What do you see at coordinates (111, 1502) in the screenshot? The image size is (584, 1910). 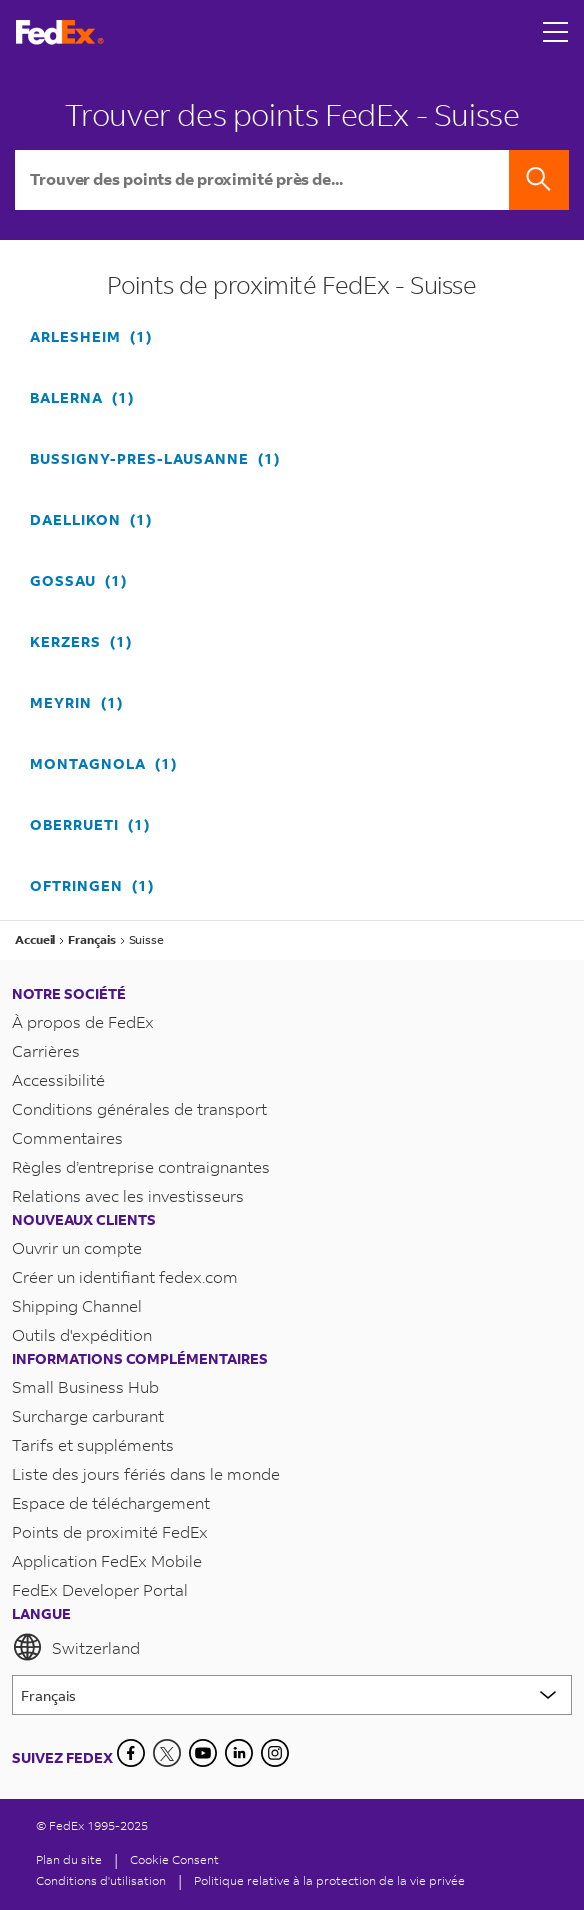 I see `Espace de téléchargement` at bounding box center [111, 1502].